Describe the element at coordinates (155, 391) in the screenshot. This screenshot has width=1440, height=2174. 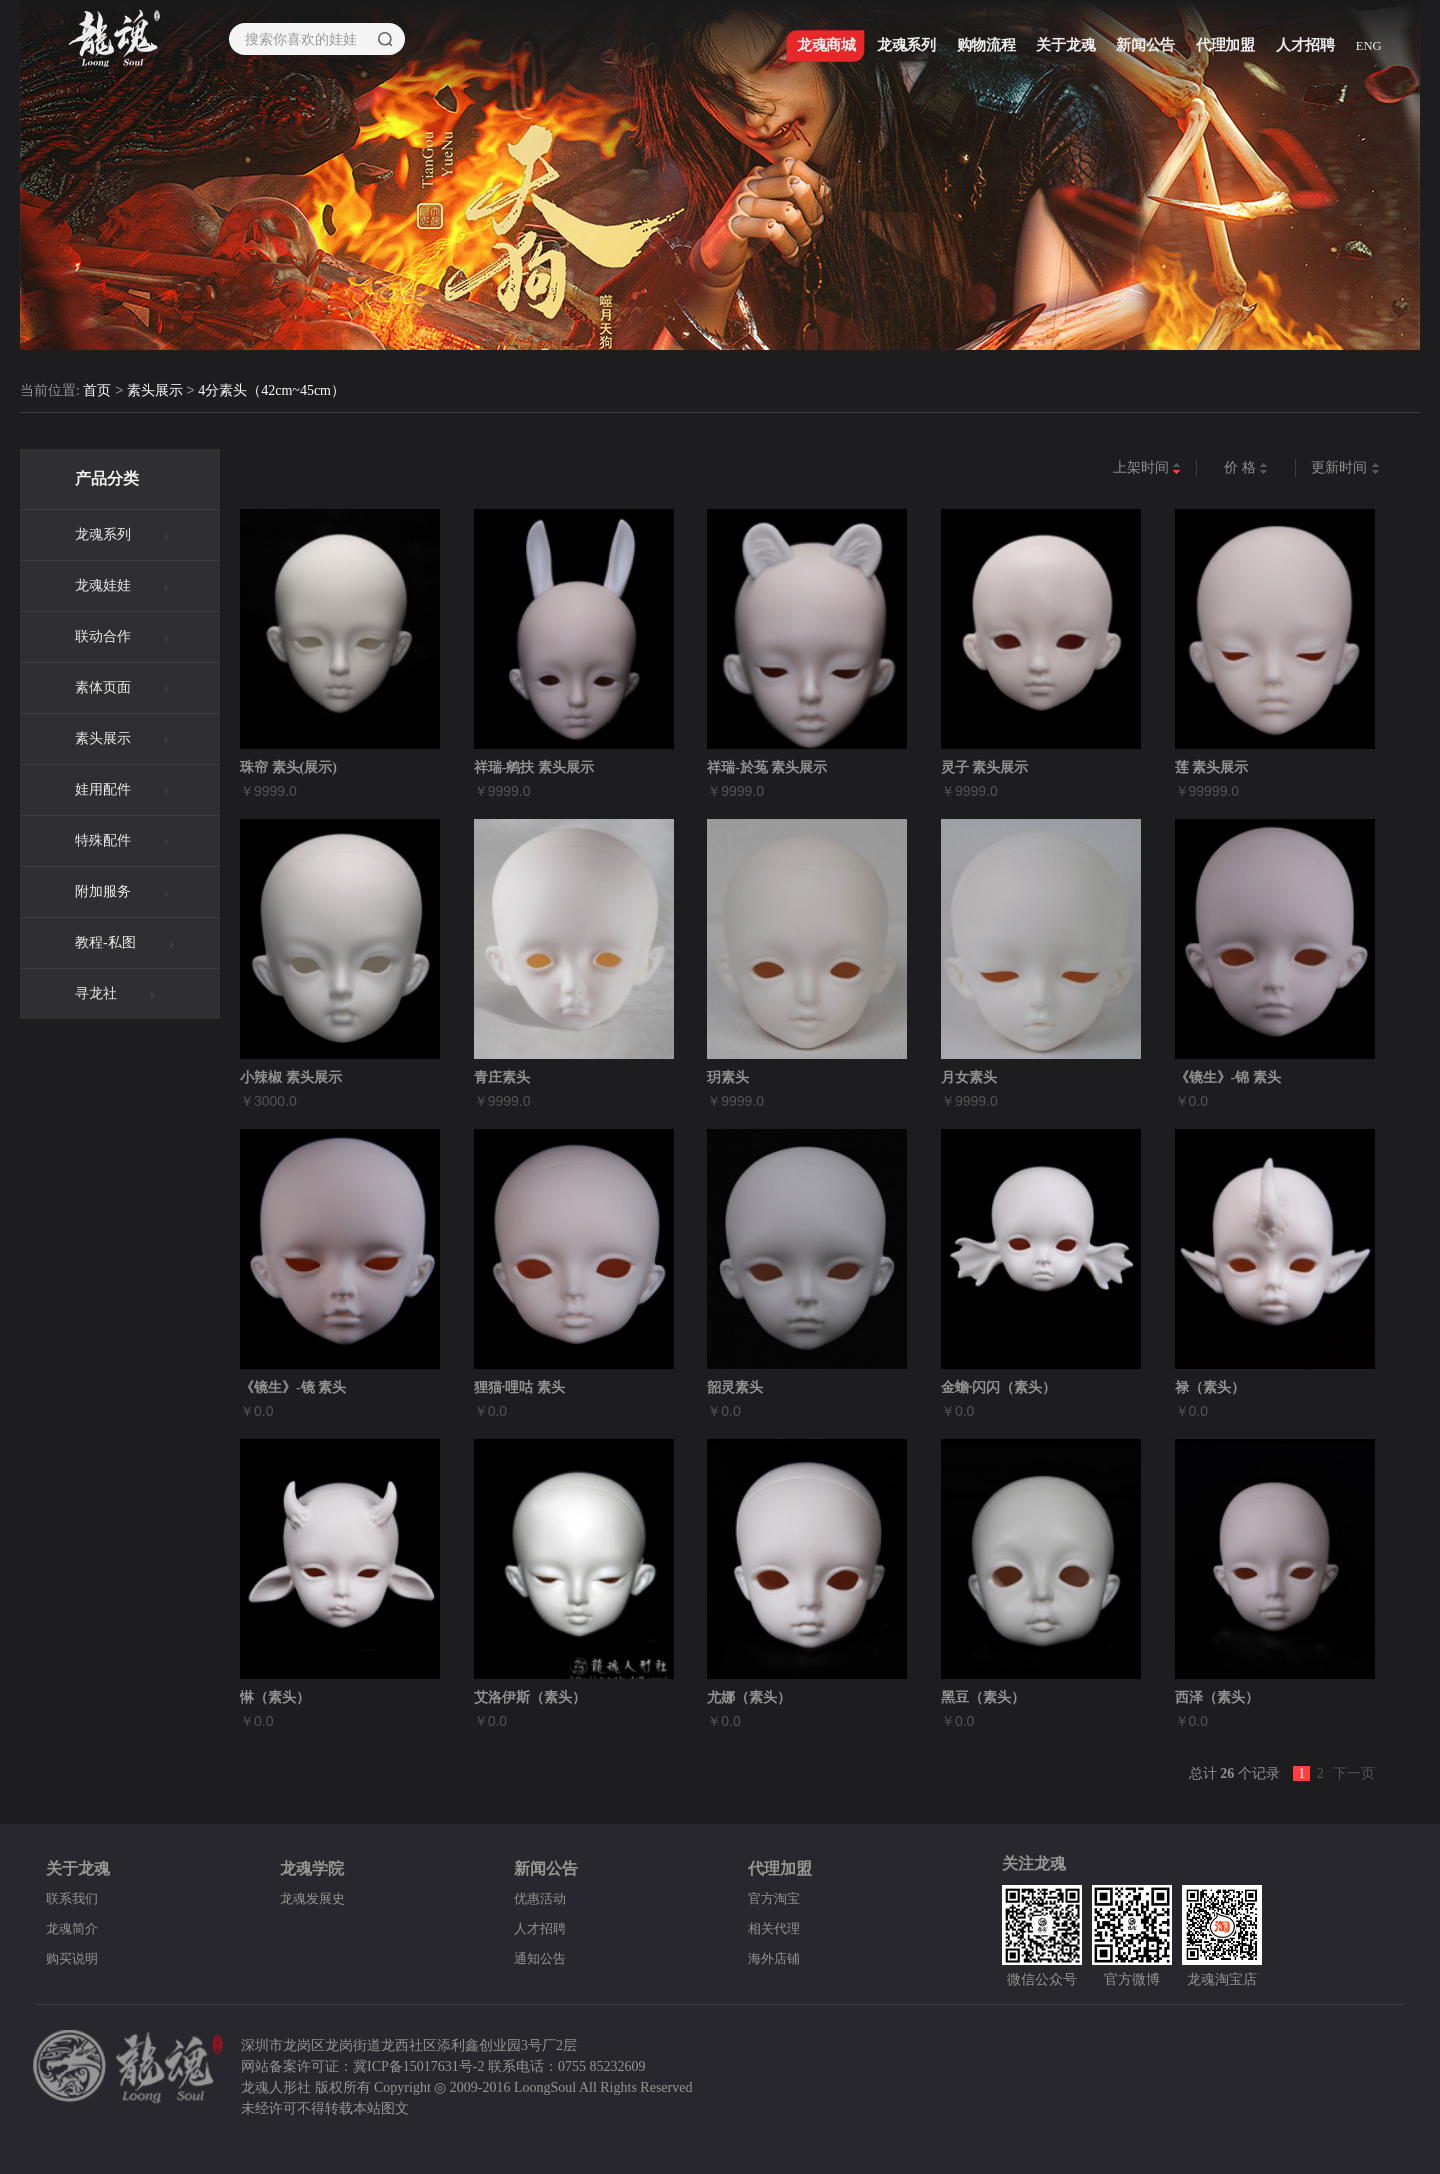
I see `素头展示` at that location.